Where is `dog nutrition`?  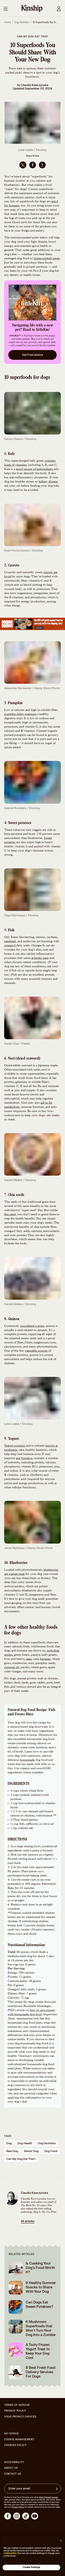 dog nutrition is located at coordinates (47, 2143).